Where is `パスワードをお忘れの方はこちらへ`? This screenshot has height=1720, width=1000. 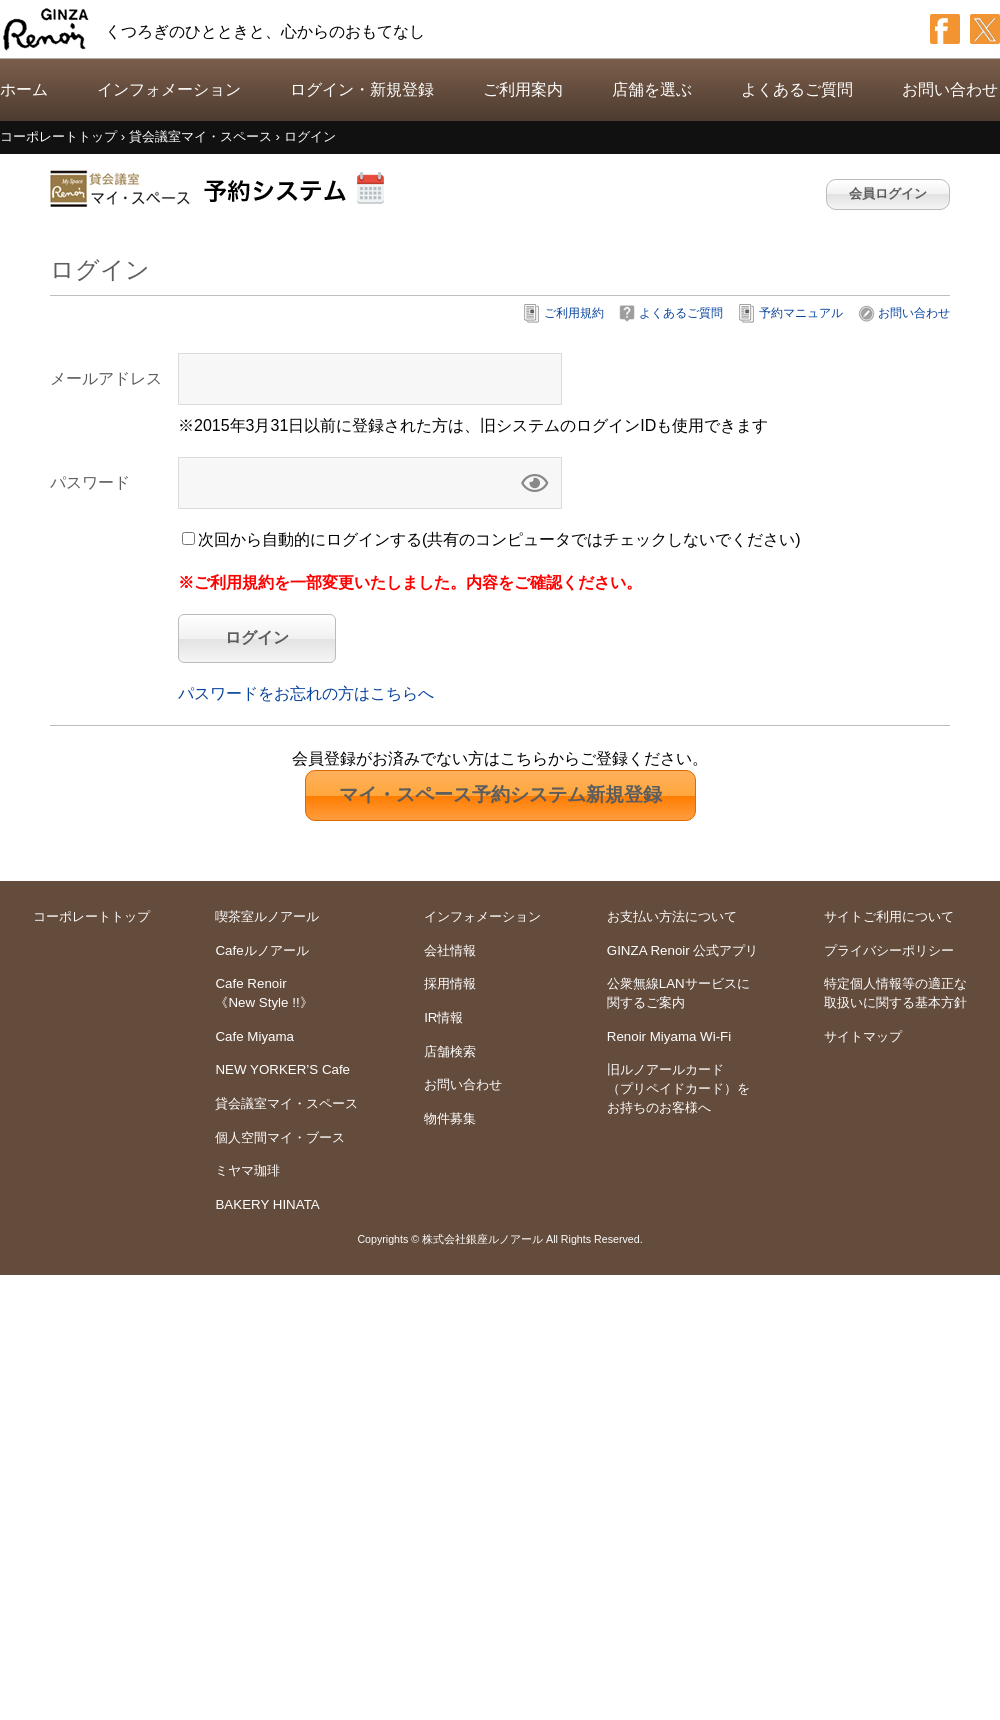 パスワードをお忘れの方はこちらへ is located at coordinates (306, 693).